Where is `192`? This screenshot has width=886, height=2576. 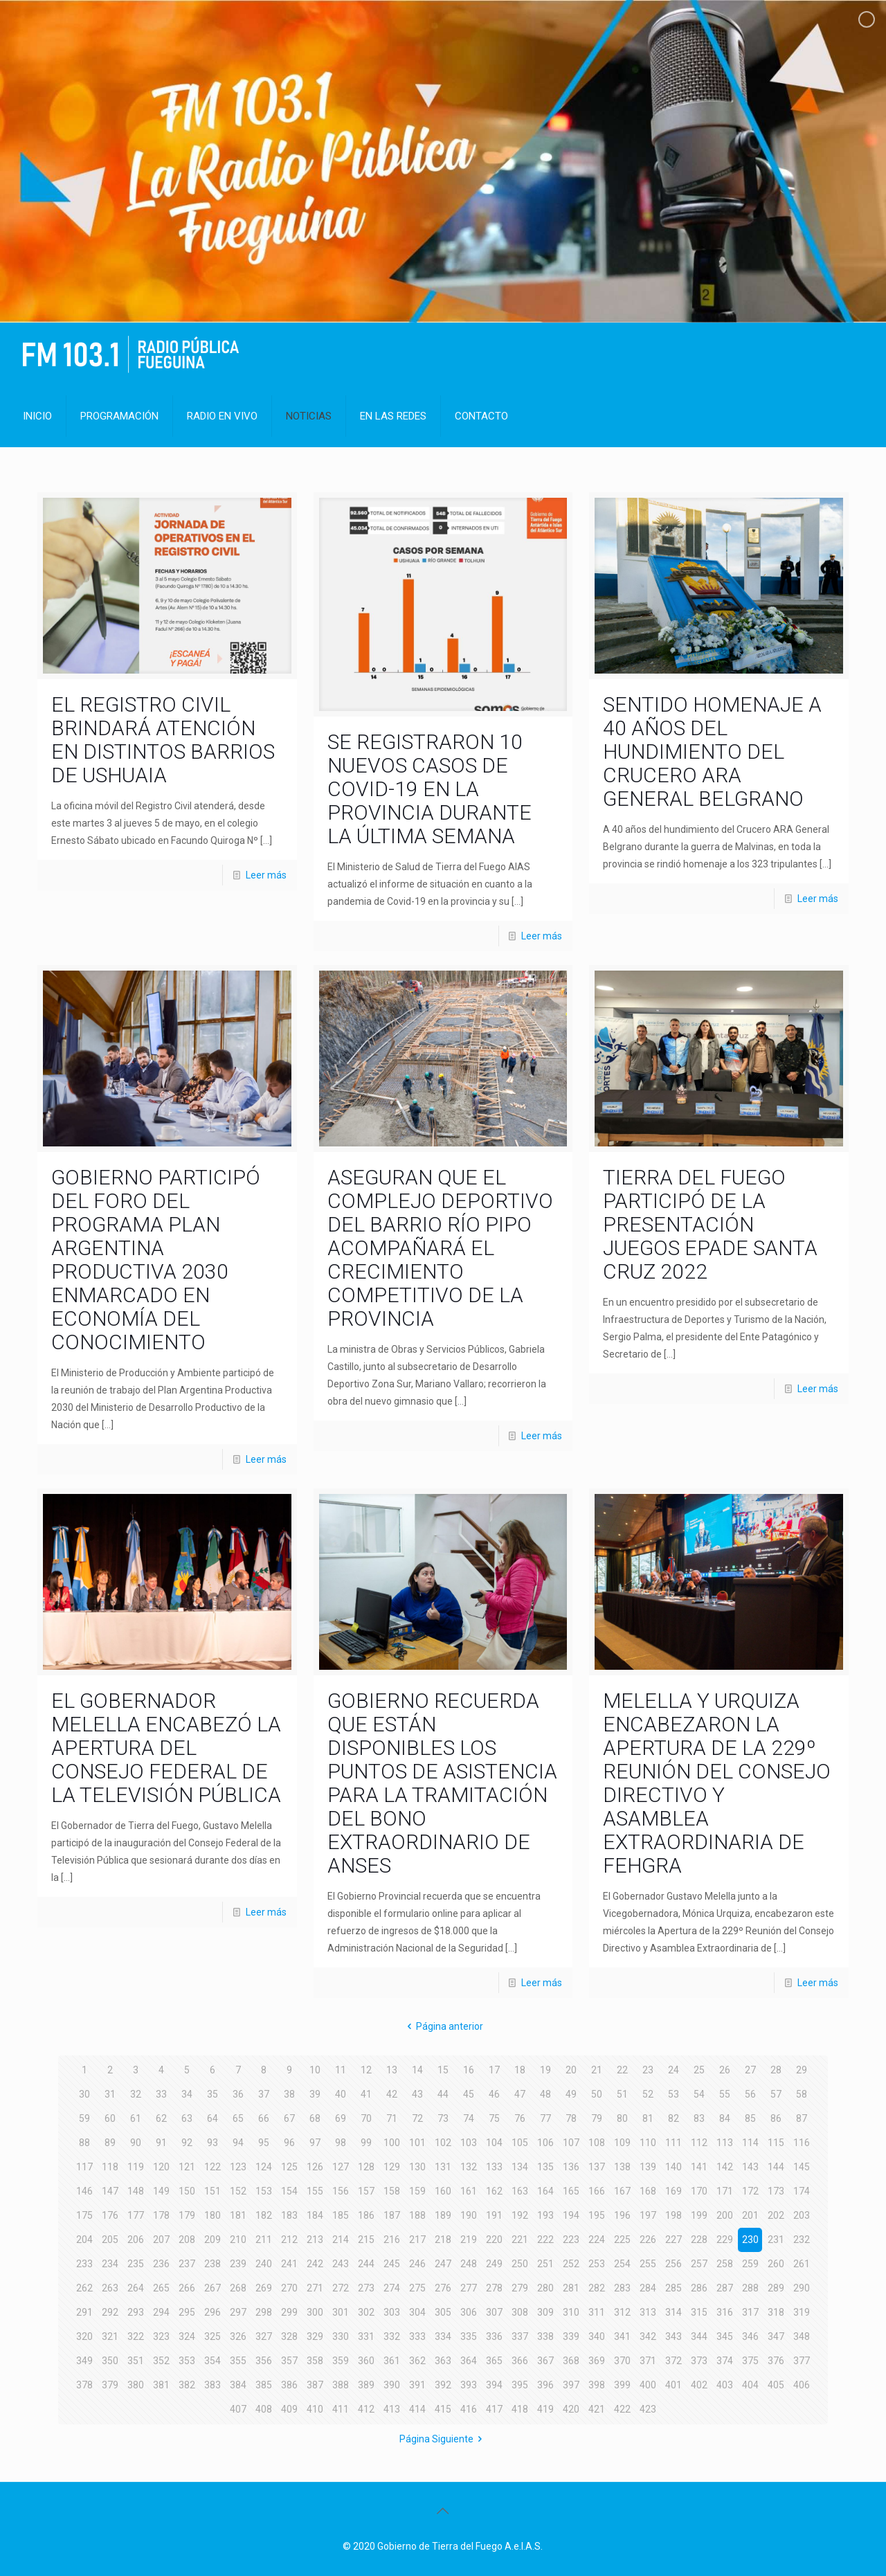 192 is located at coordinates (520, 2215).